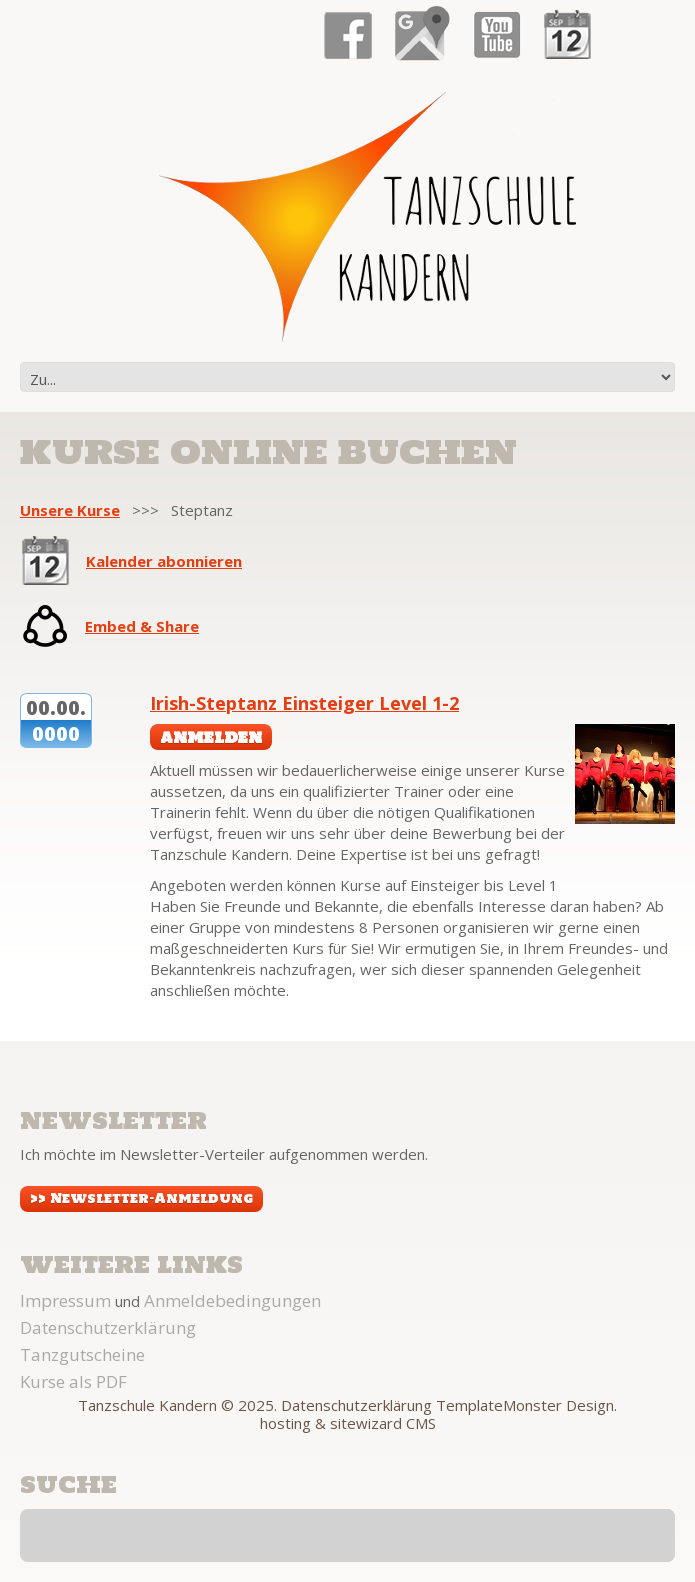  Describe the element at coordinates (147, 1405) in the screenshot. I see `Tanzschule Kandern` at that location.